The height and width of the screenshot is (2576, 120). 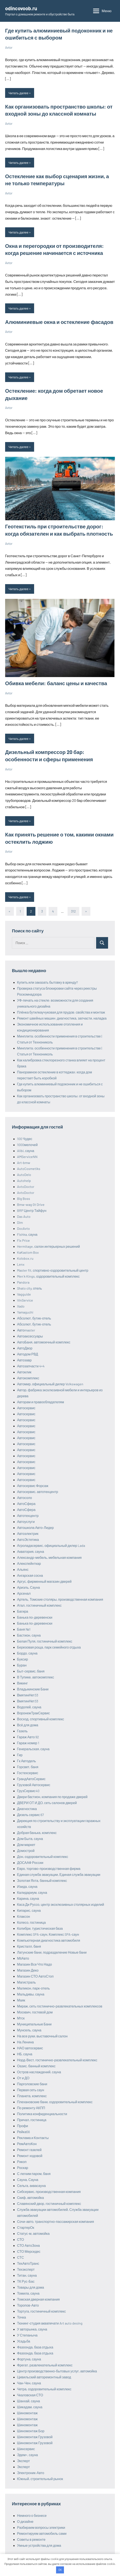 I want to click on Ангарская сосна, so click(x=30, y=1575).